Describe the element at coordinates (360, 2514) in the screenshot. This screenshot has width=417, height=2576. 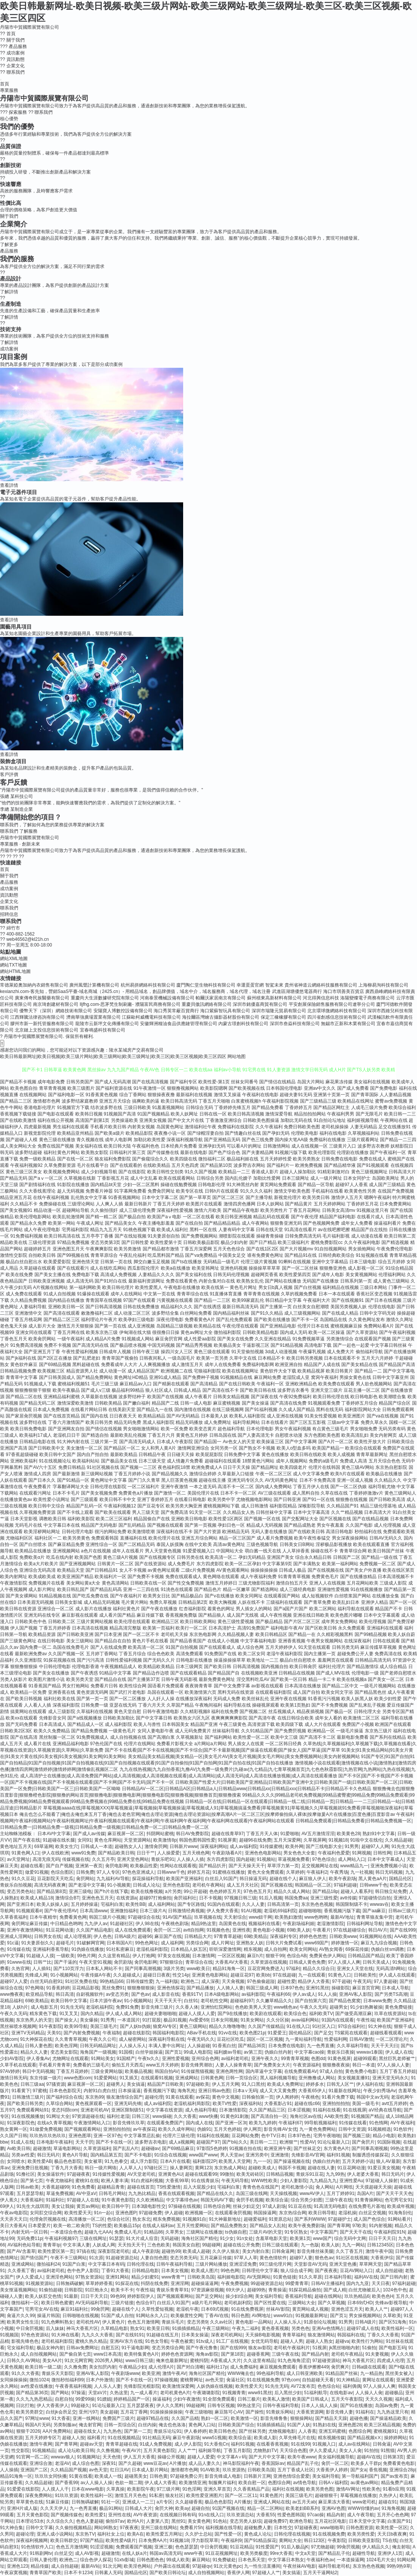
I see `成人午夜导航` at that location.